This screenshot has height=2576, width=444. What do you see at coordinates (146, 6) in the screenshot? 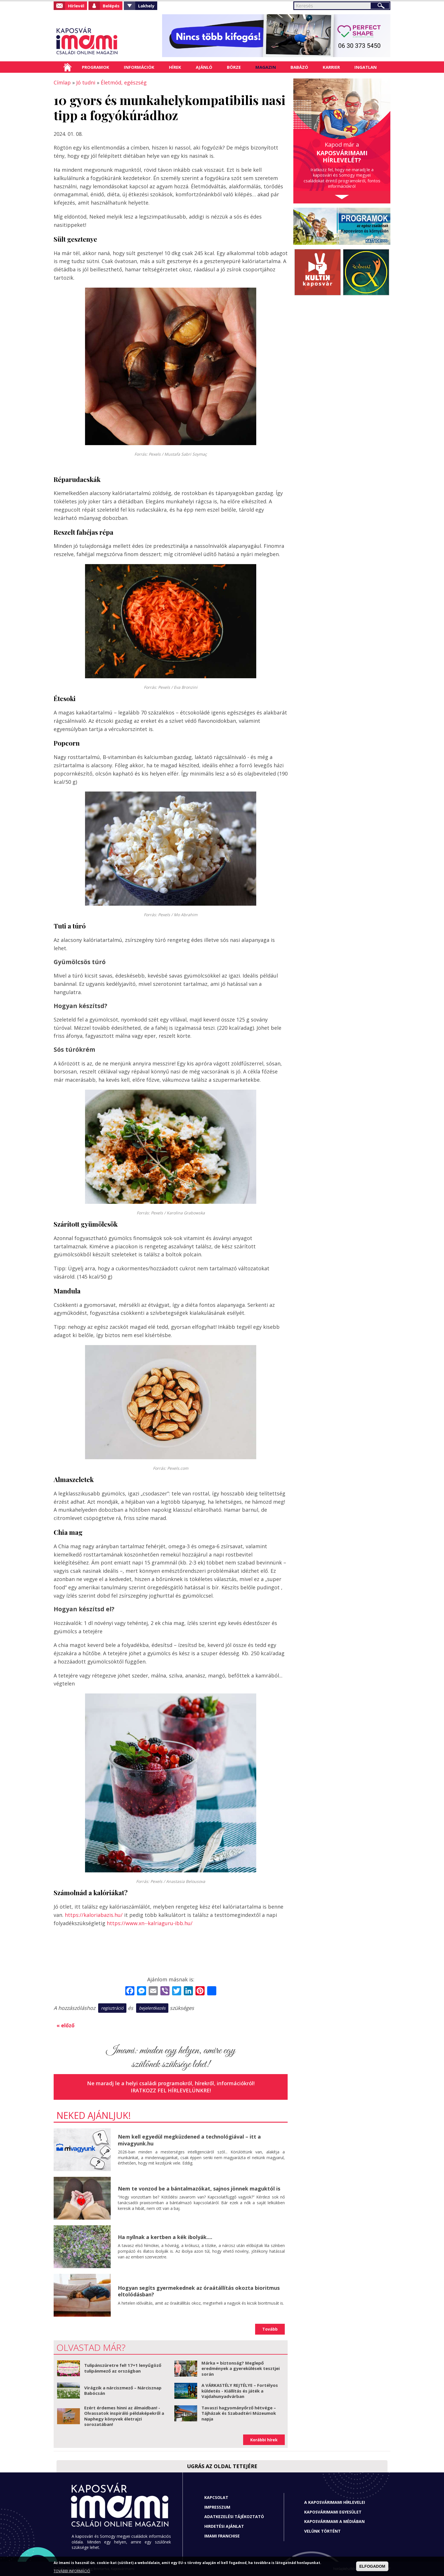
I see `Lakhely` at bounding box center [146, 6].